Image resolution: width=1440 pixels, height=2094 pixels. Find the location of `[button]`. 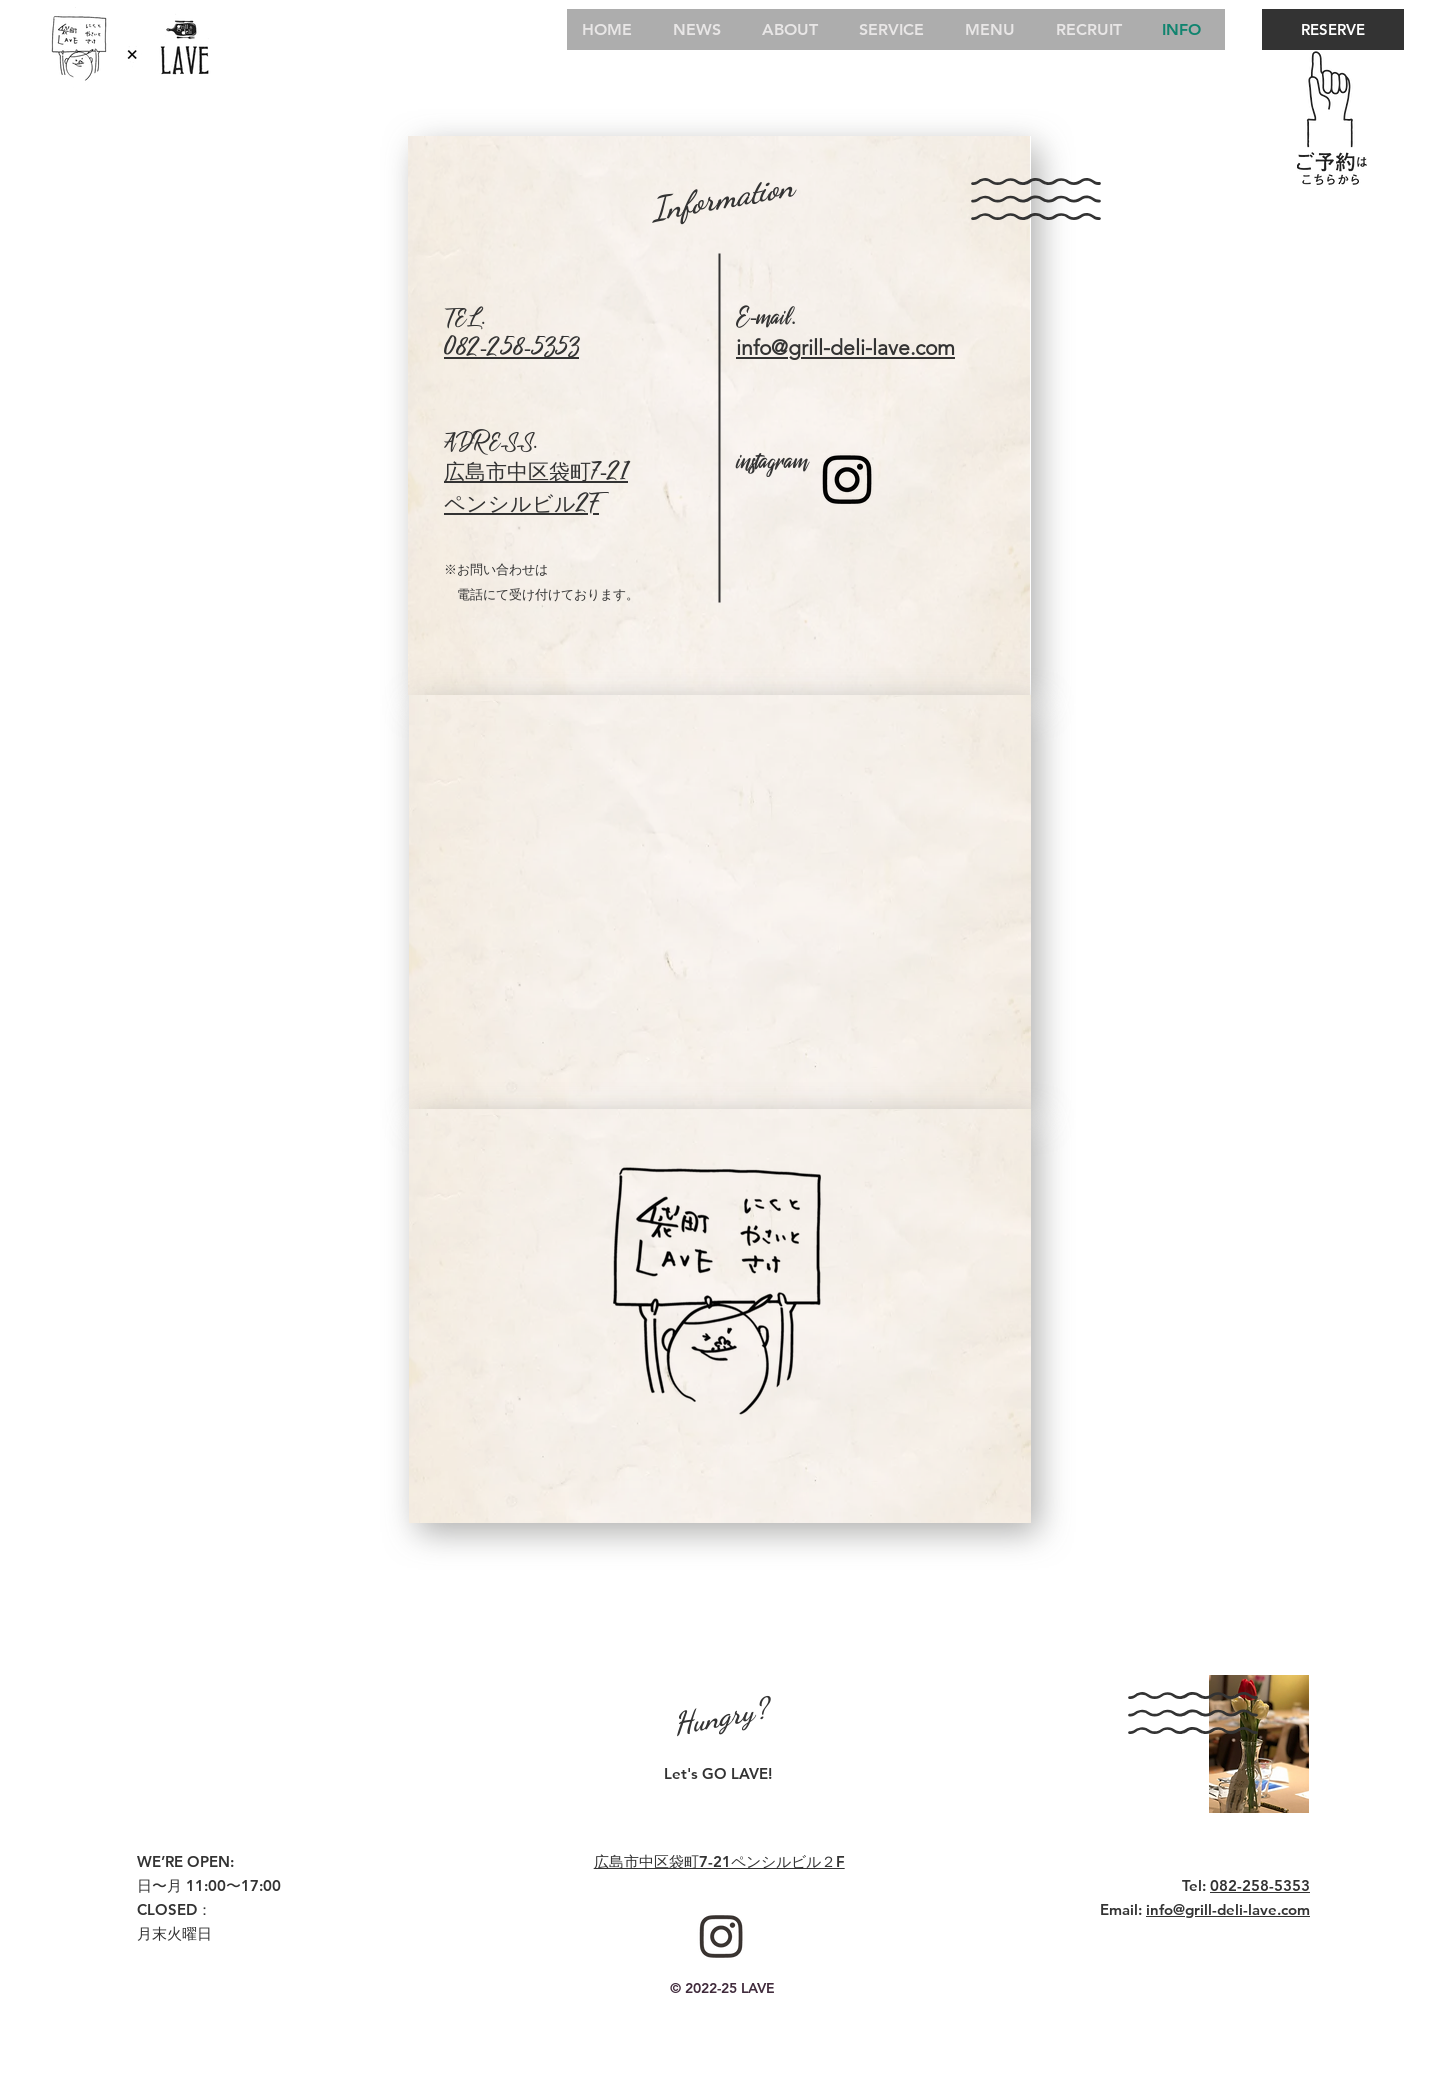

[button] is located at coordinates (720, 1323).